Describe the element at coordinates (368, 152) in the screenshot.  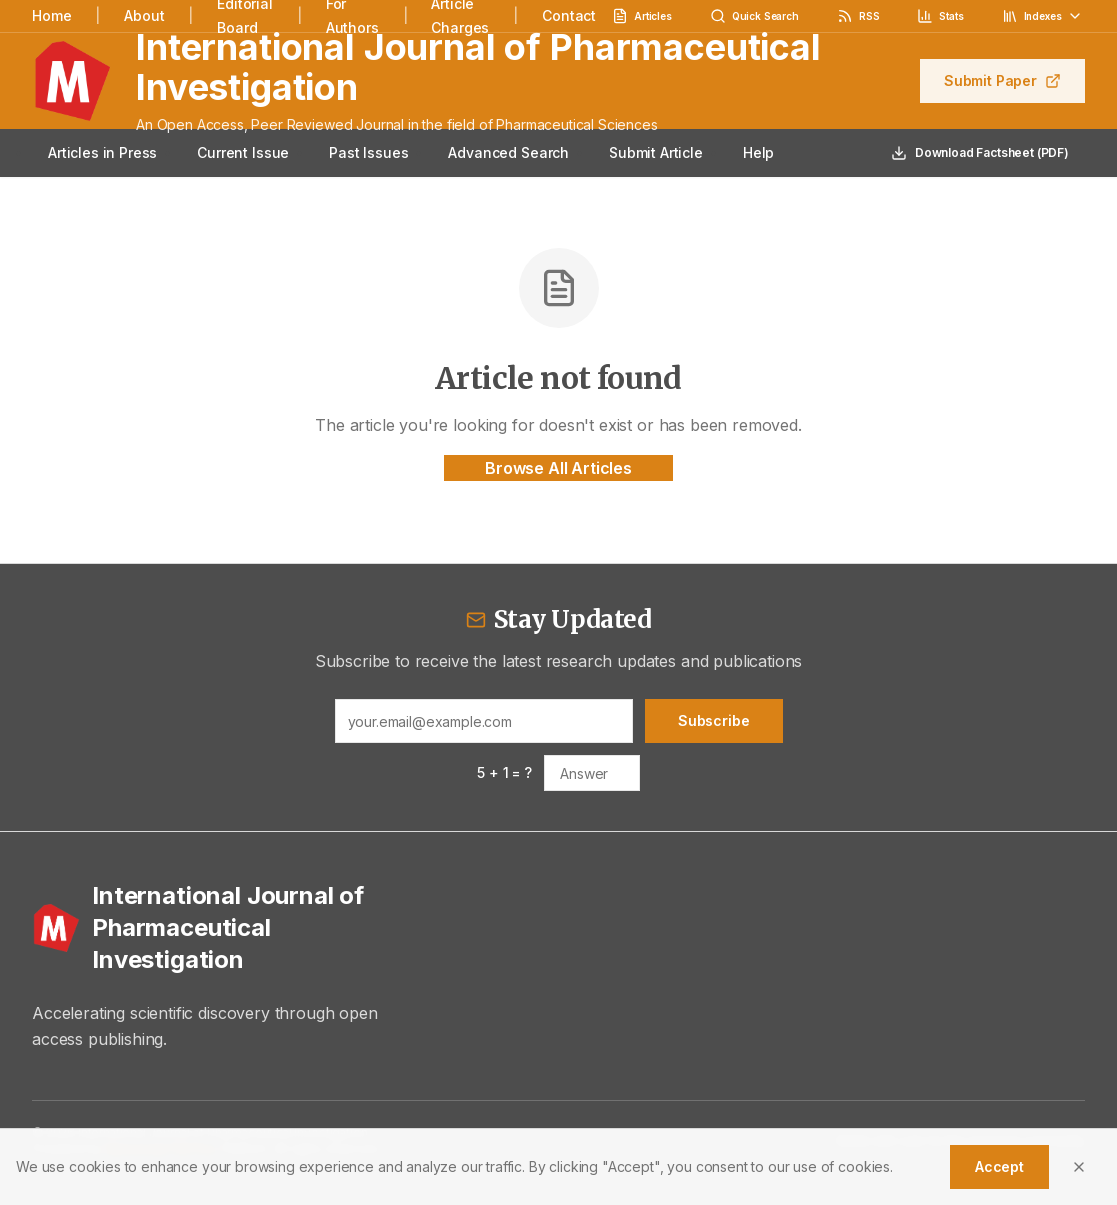
I see `Past Issues` at that location.